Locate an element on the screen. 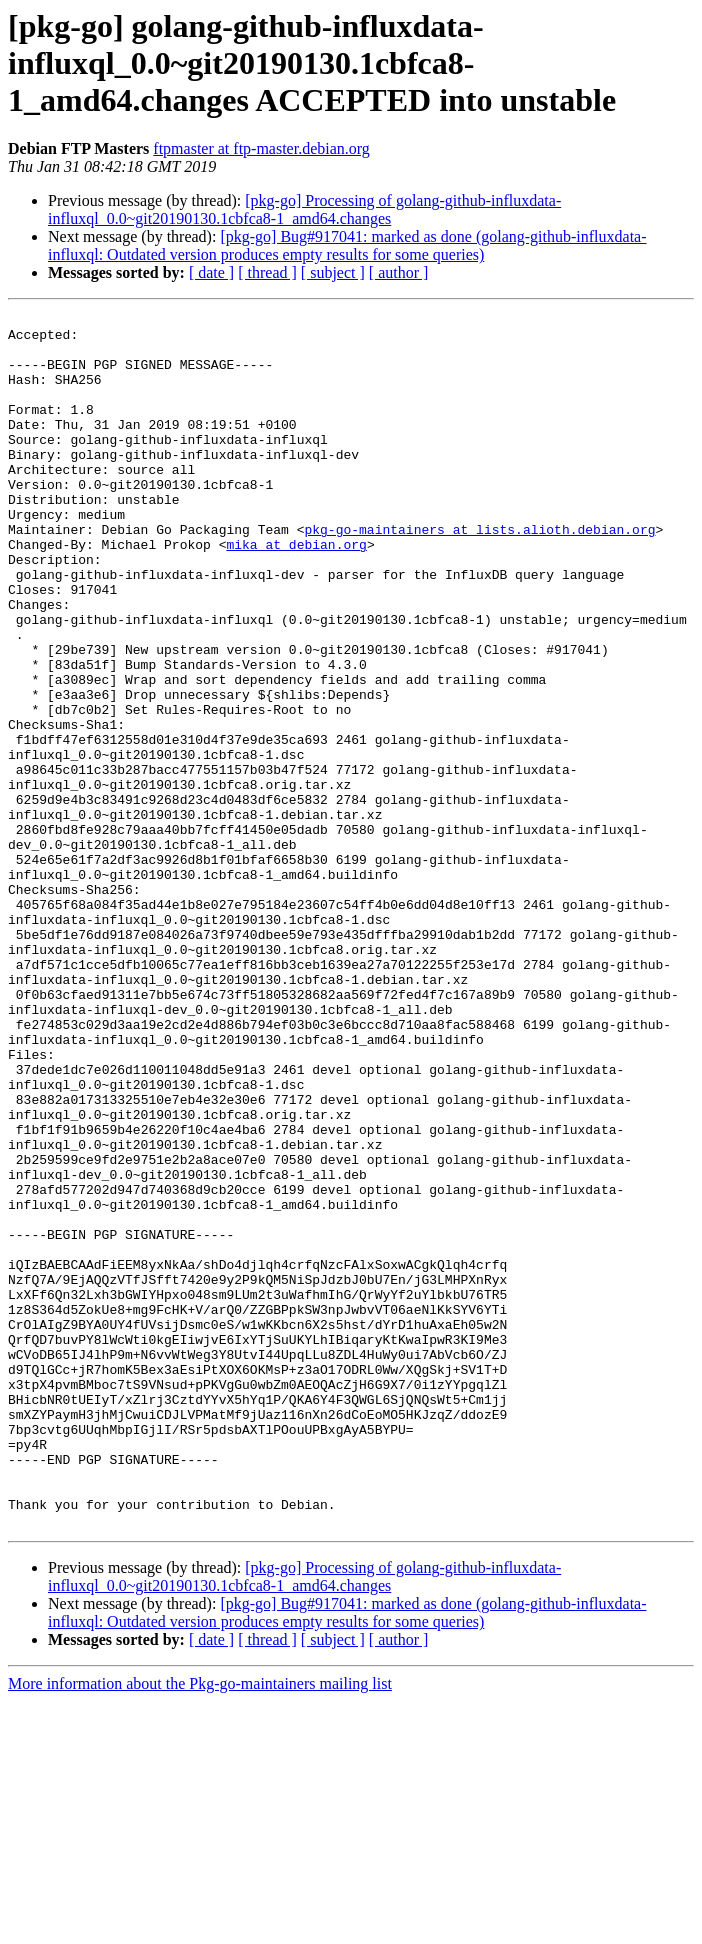 The height and width of the screenshot is (1944, 702). More information about the Pkg-go-maintainers mailing list is located at coordinates (200, 1926).